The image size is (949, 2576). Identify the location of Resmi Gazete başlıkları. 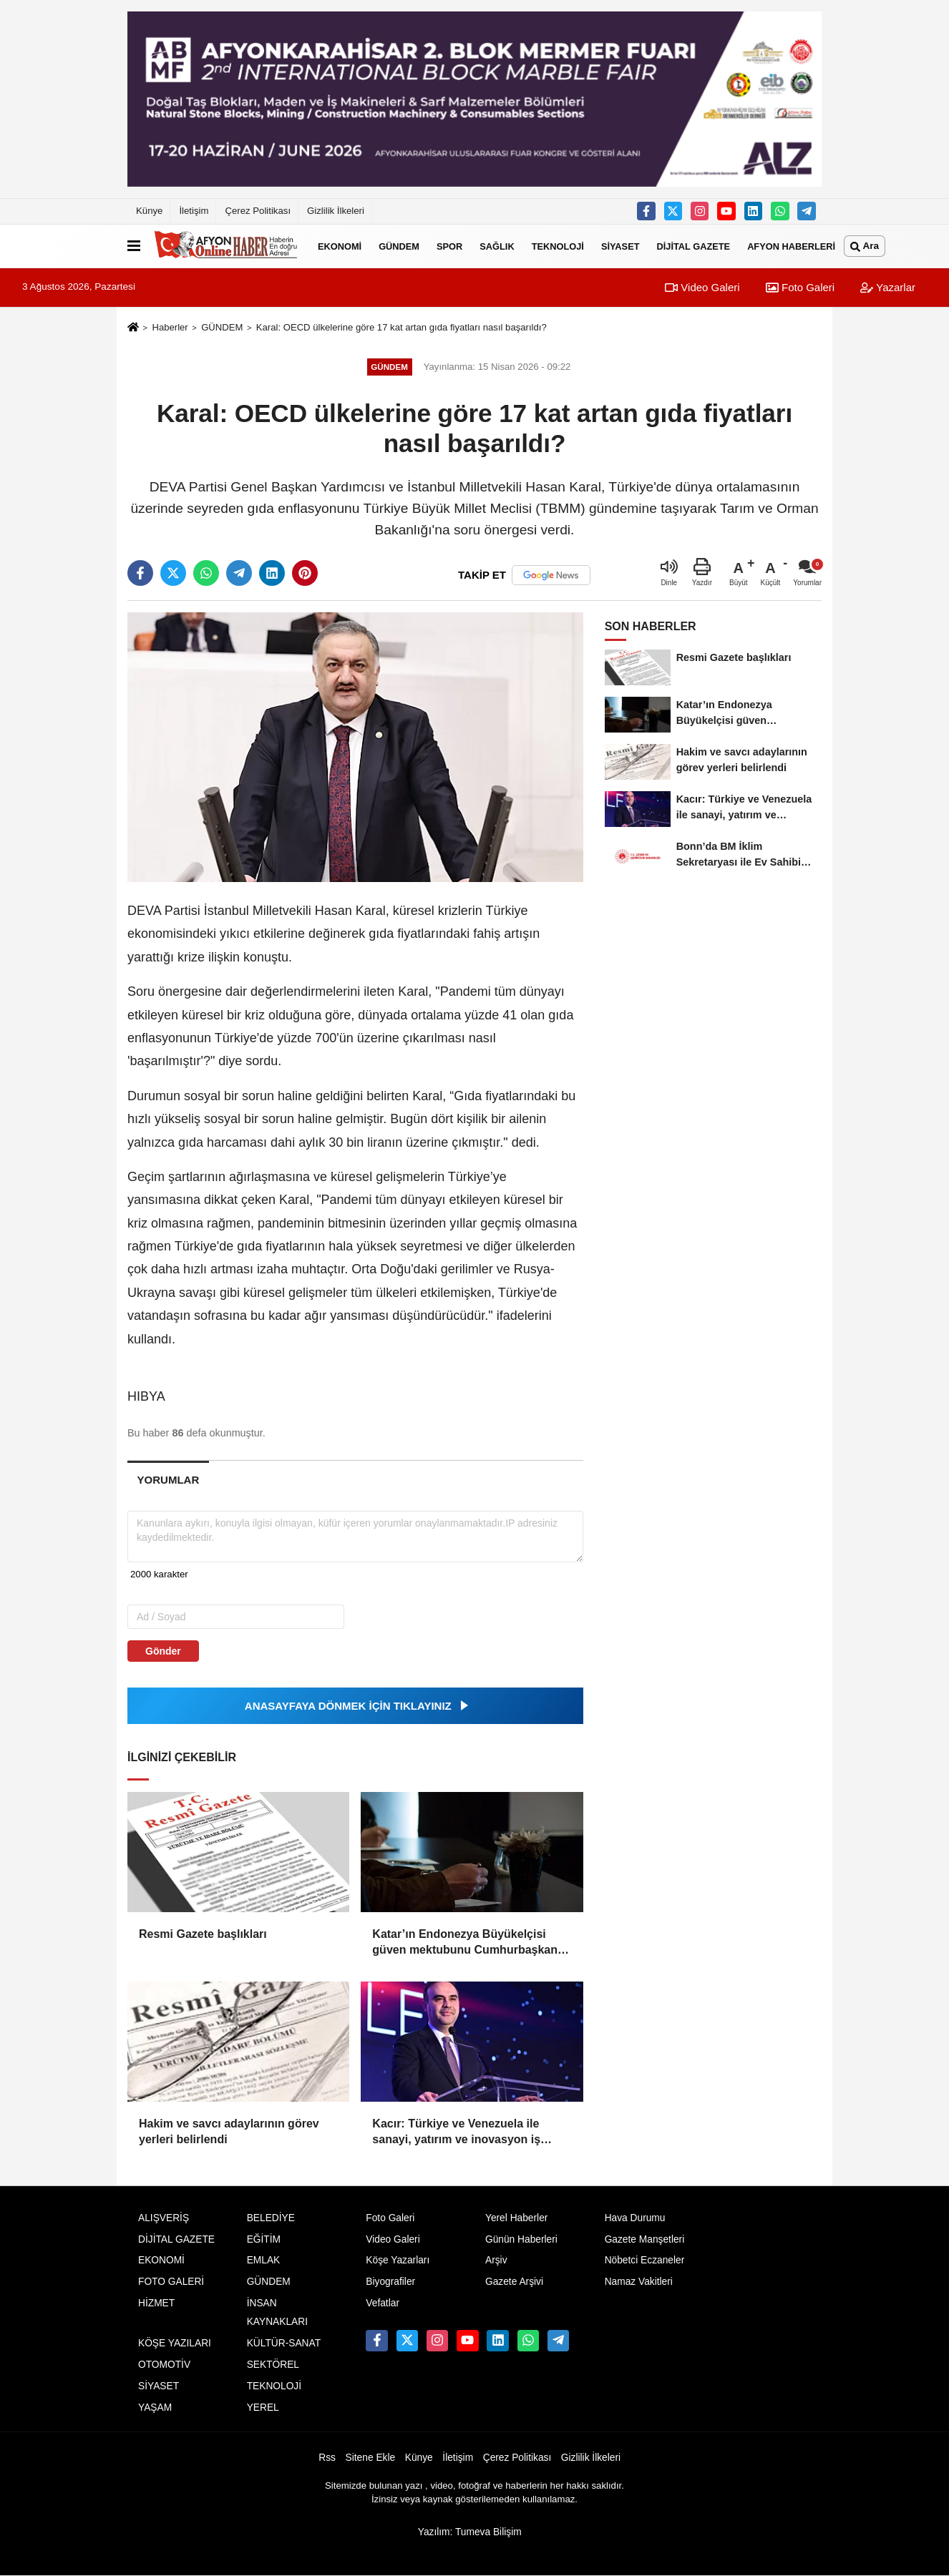
(203, 1934).